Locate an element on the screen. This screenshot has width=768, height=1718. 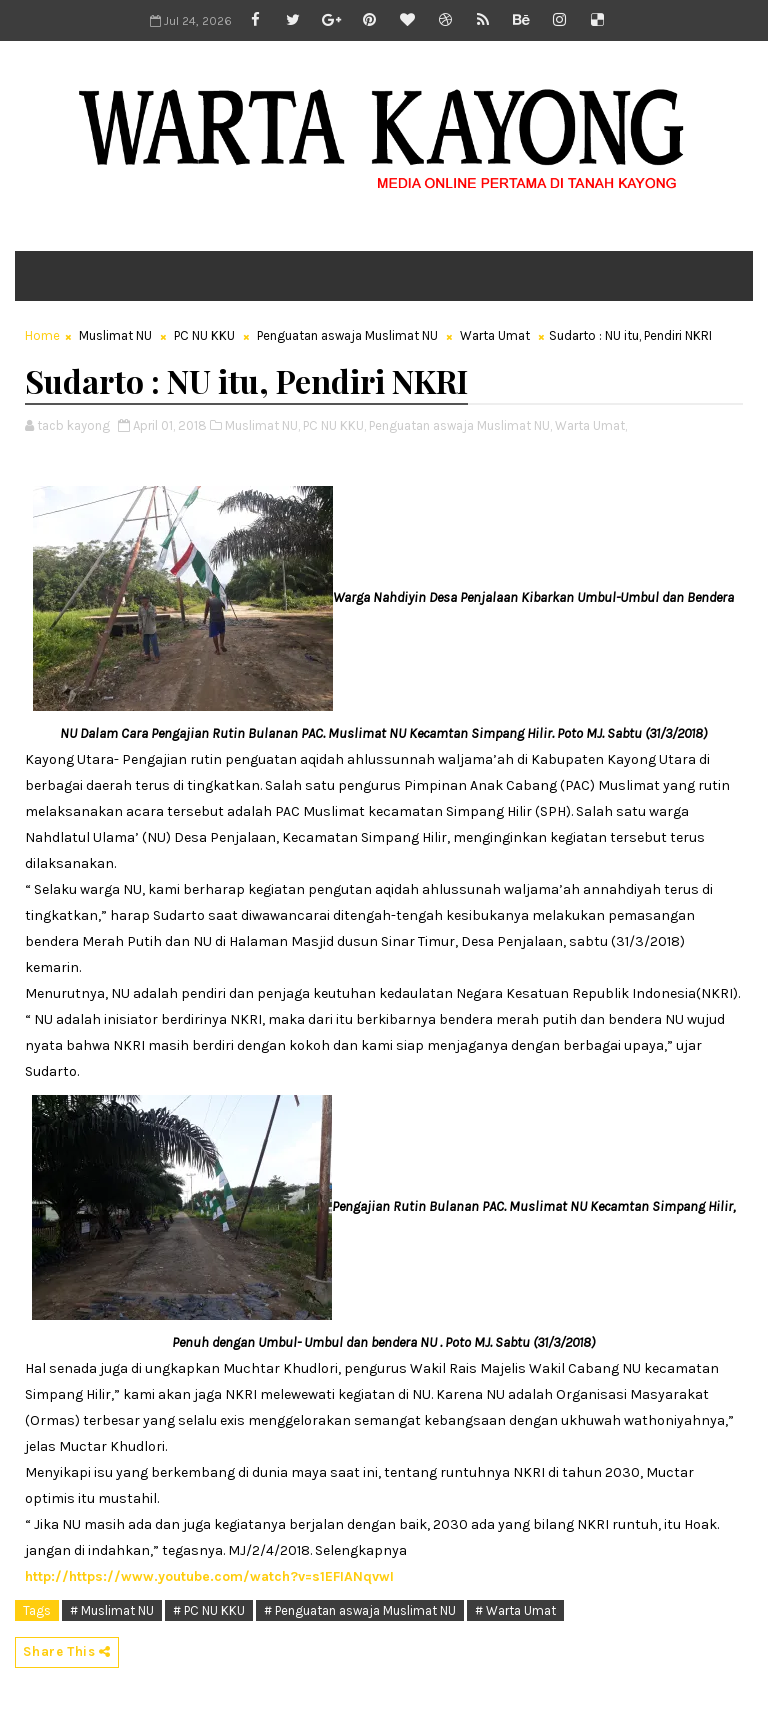
http://https://www.youtube.com/watch?v=s1EFIANqvwI is located at coordinates (209, 1576).